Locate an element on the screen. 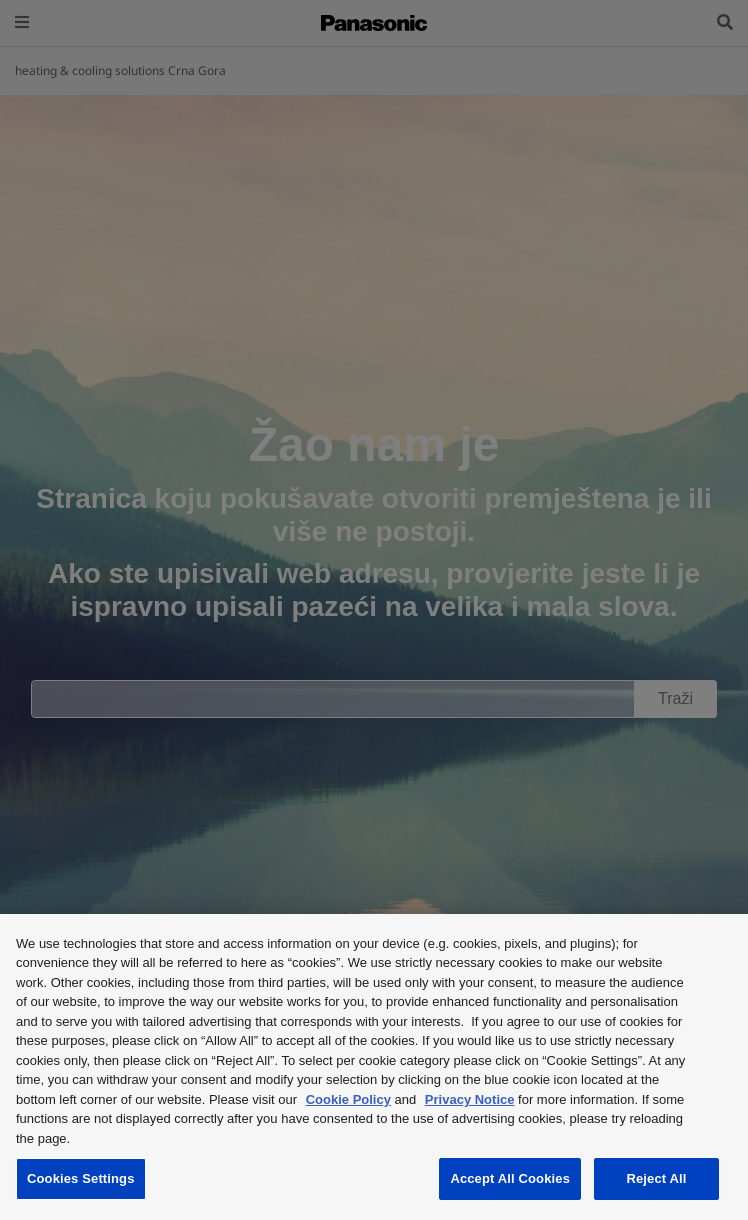  [region] is located at coordinates (374, 1067).